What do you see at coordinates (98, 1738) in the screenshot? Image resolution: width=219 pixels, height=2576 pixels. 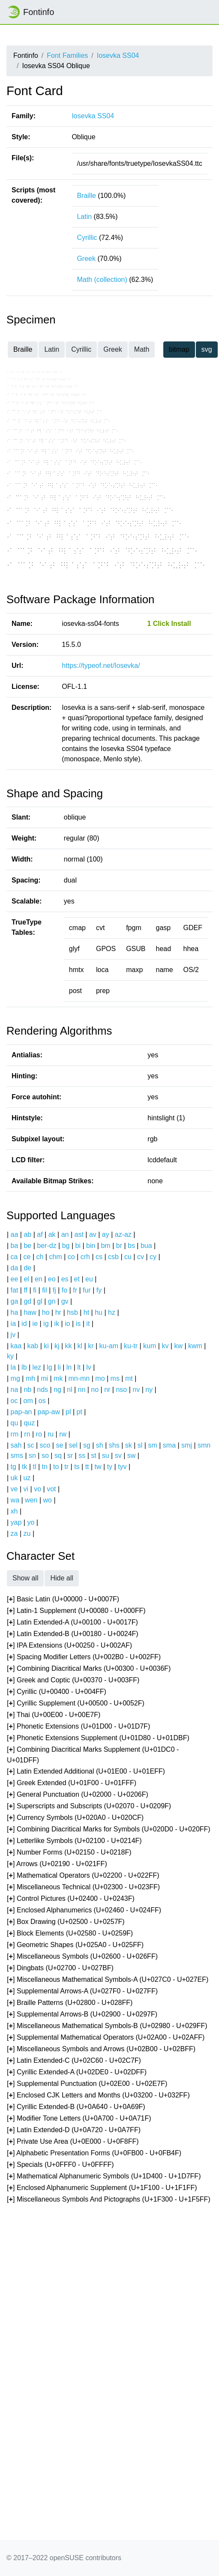 I see `[] Phonetic Extensions Supplement (U+01D80 - U+01DBF)` at bounding box center [98, 1738].